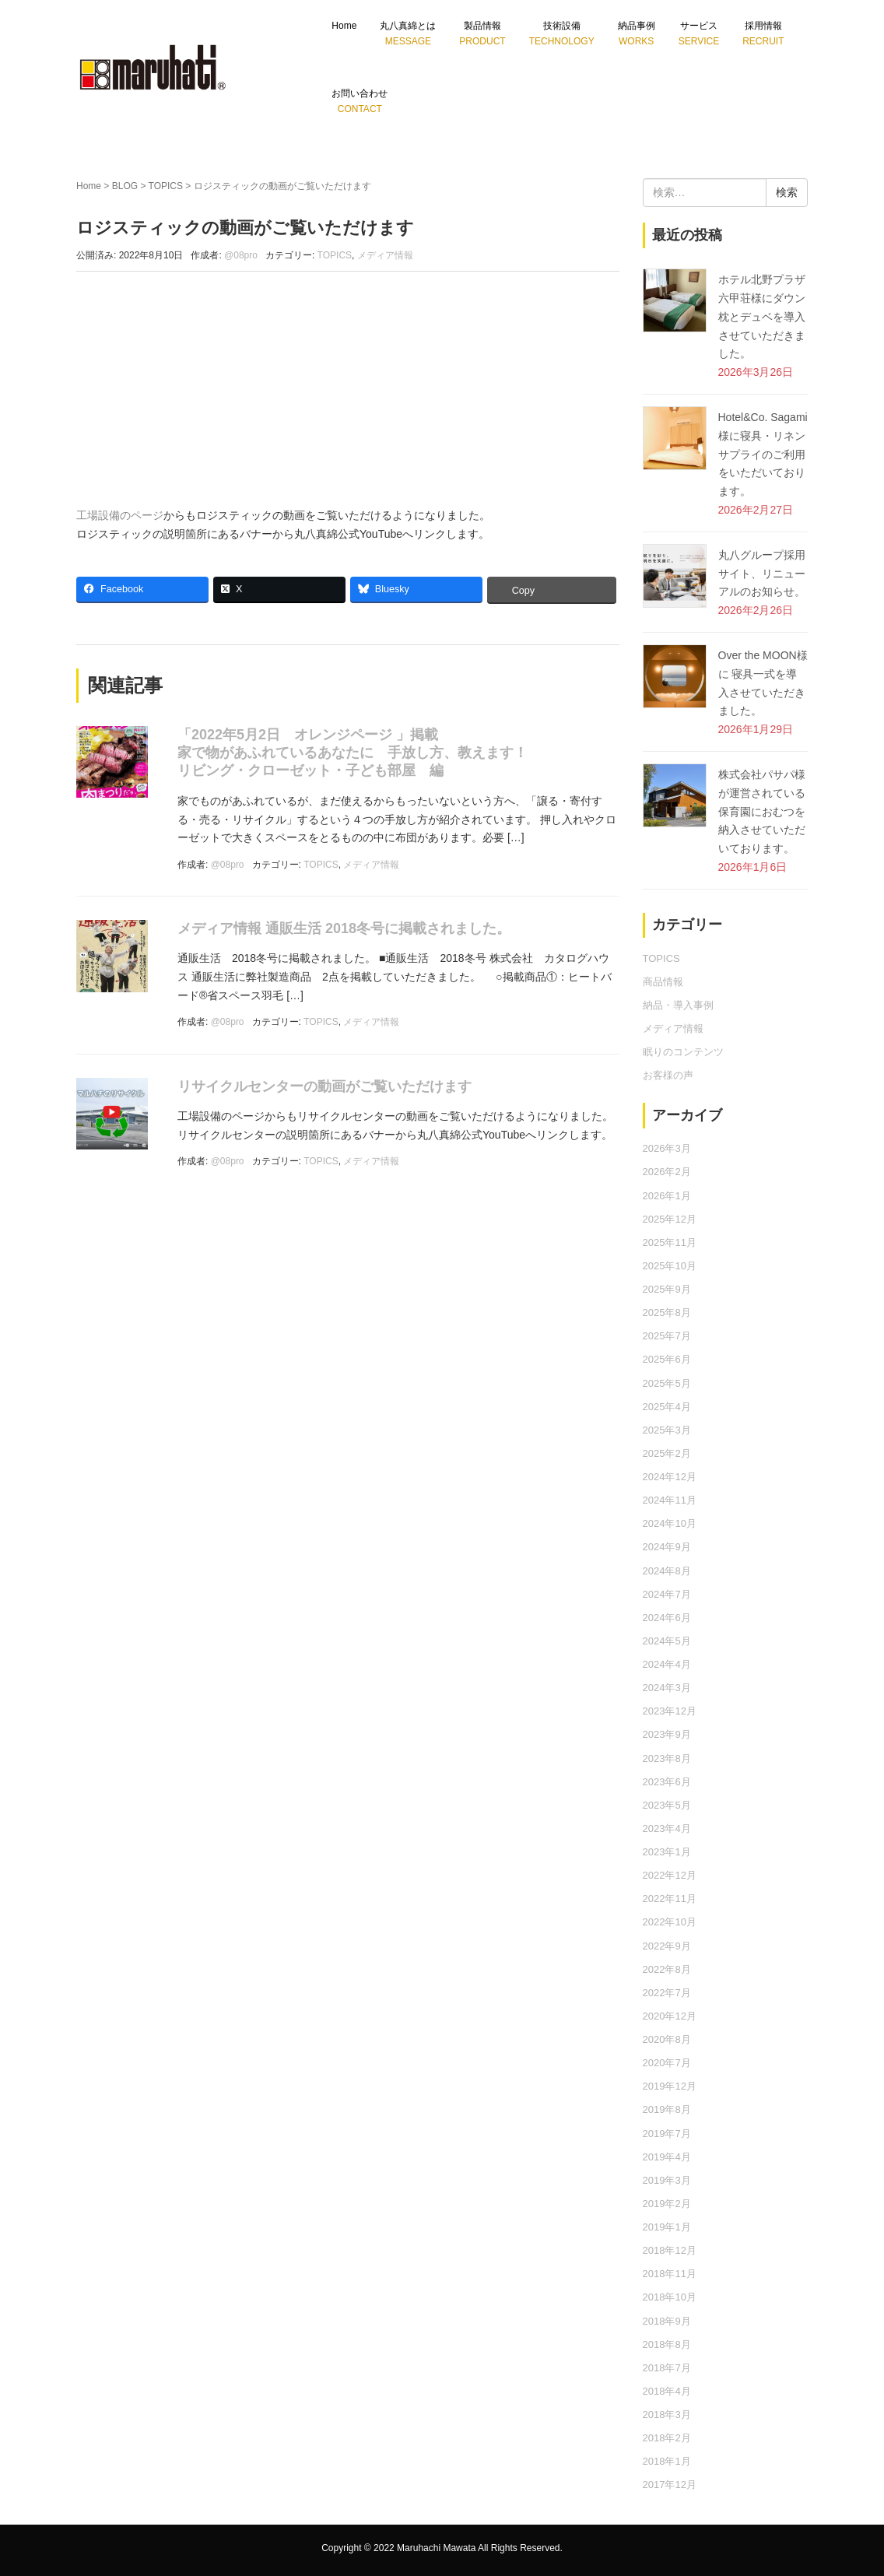 The height and width of the screenshot is (2576, 884). Describe the element at coordinates (669, 1219) in the screenshot. I see `2025年12月` at that location.